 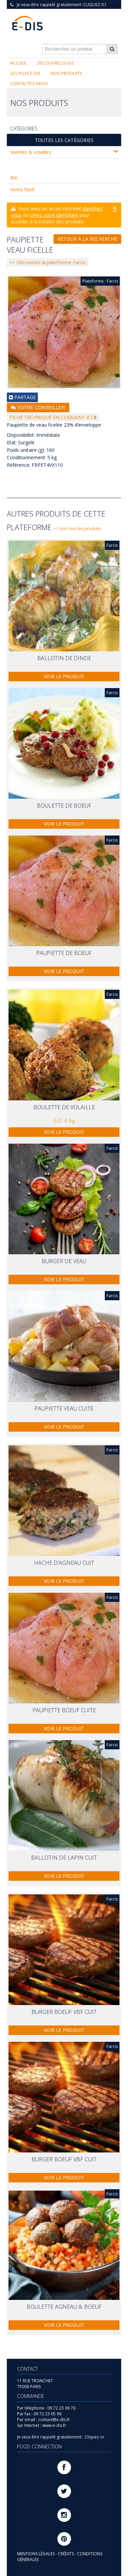 What do you see at coordinates (25, 73) in the screenshot?
I see `Les plus E-DIS` at bounding box center [25, 73].